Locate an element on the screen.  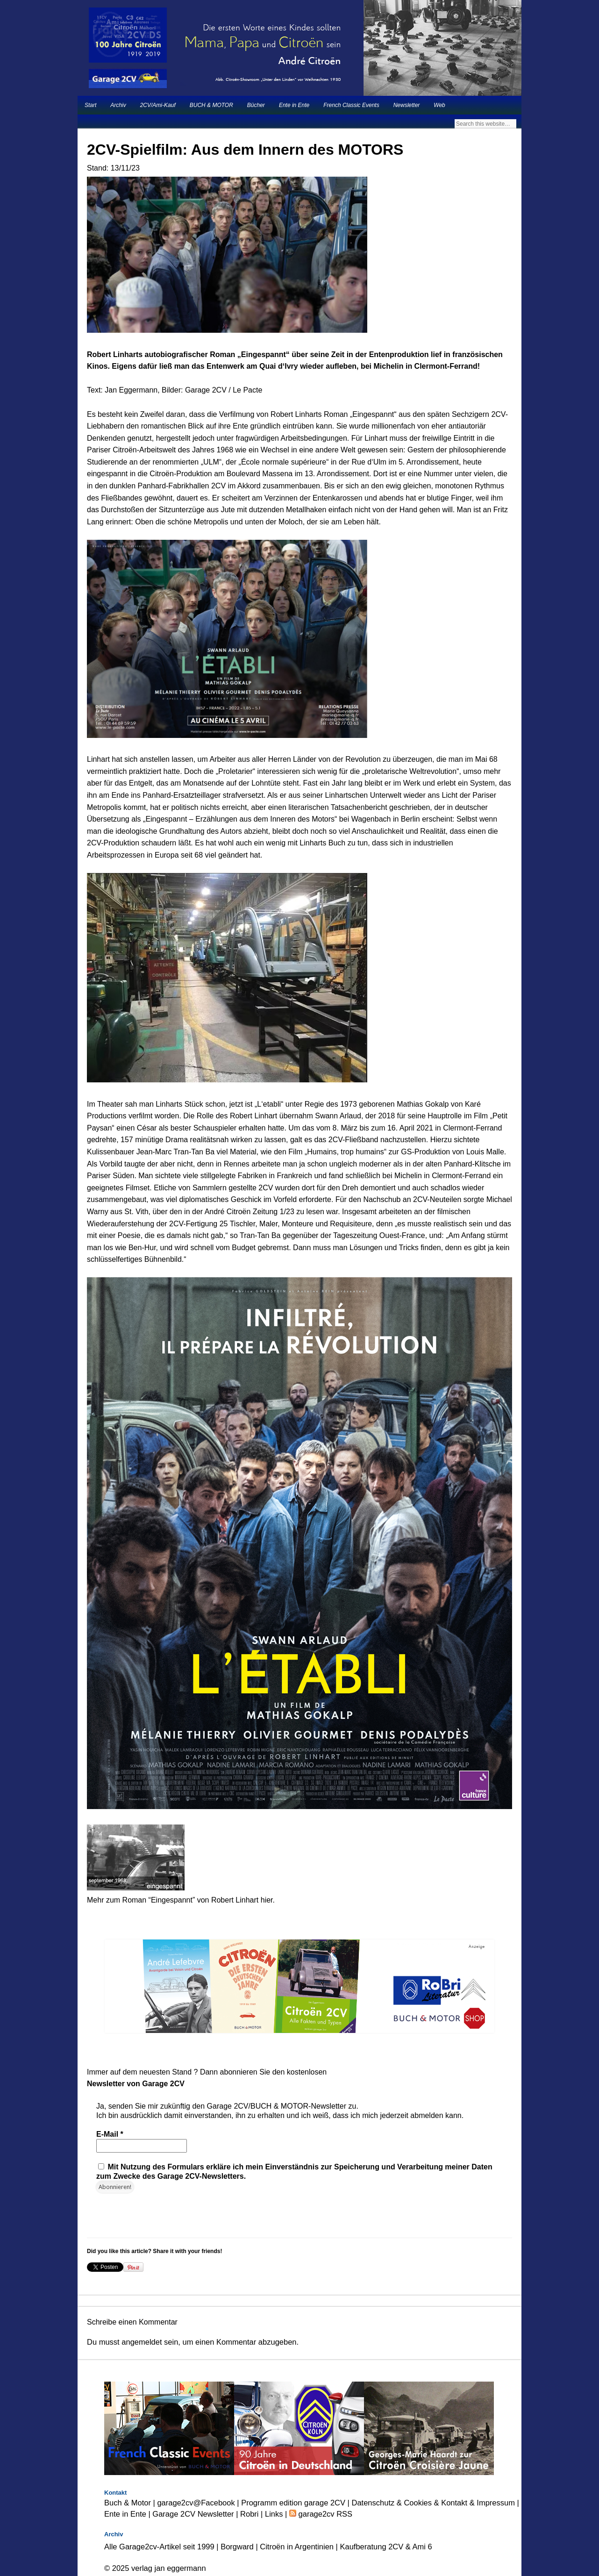
Garage 2CV Newsletter | is located at coordinates (196, 2514).